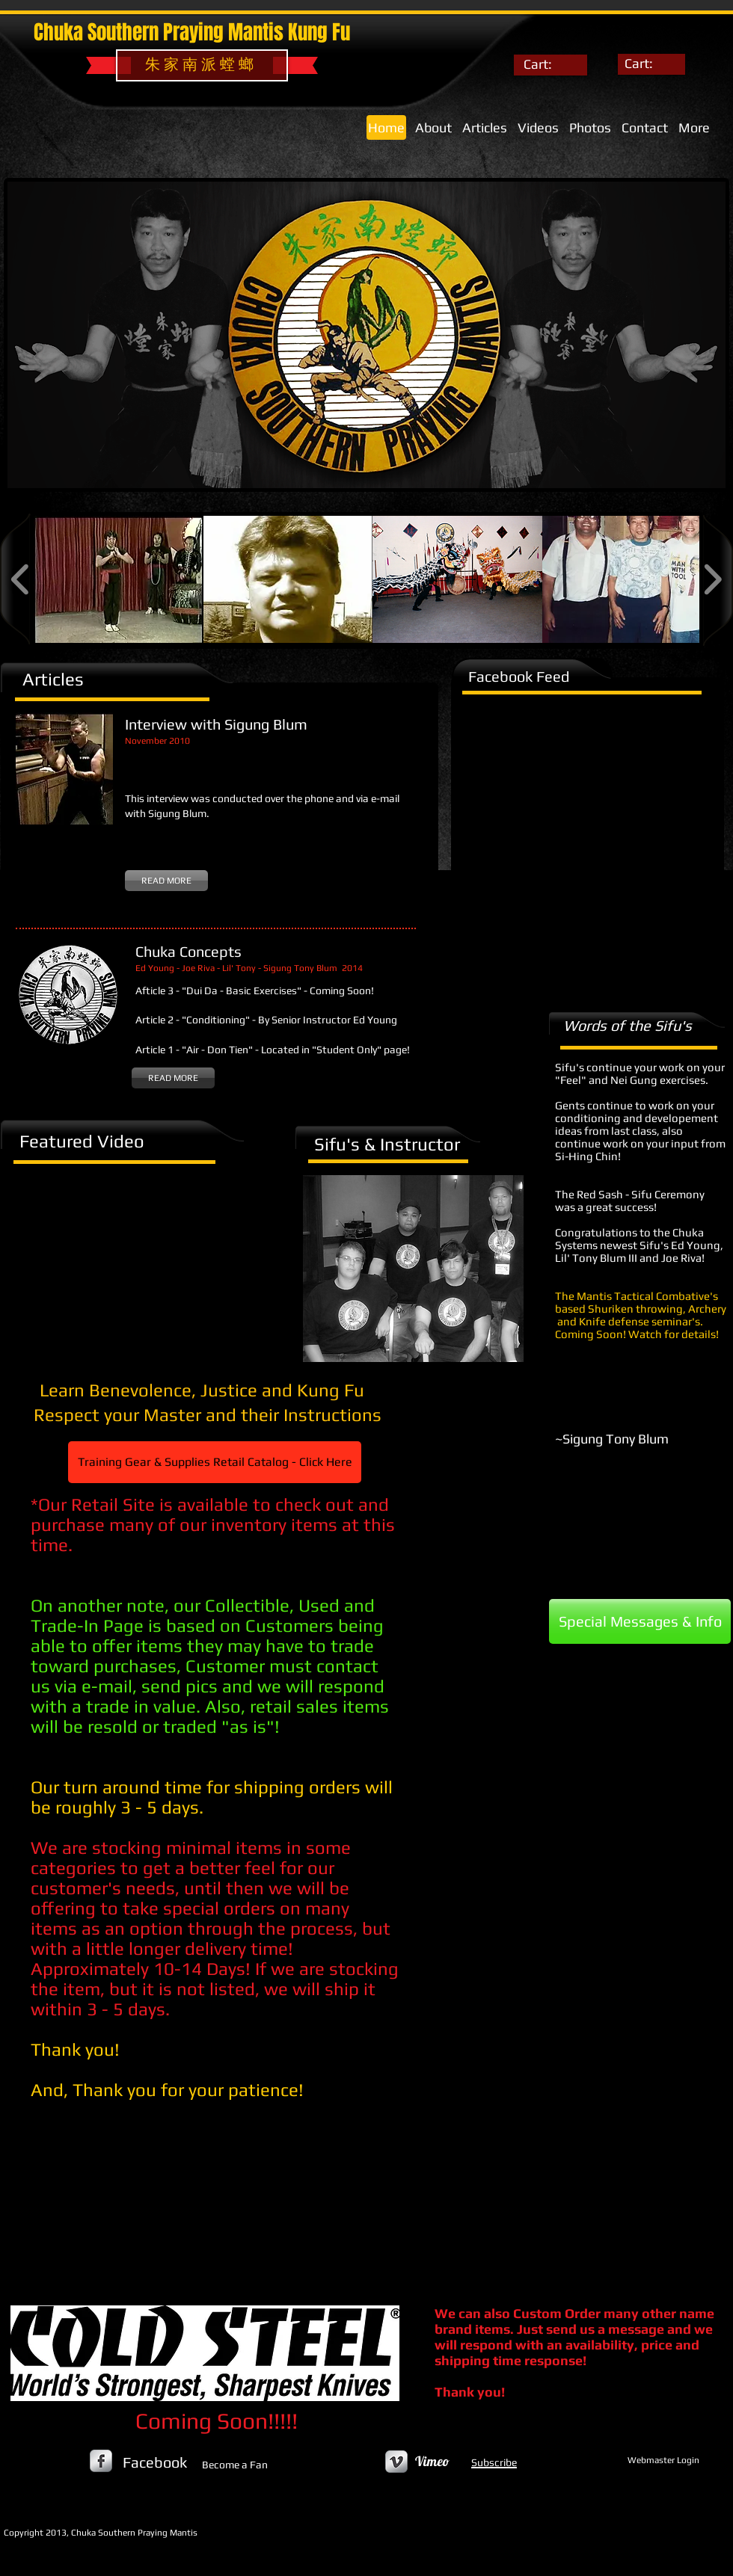 This screenshot has width=733, height=2576. I want to click on Featured Video, so click(81, 1141).